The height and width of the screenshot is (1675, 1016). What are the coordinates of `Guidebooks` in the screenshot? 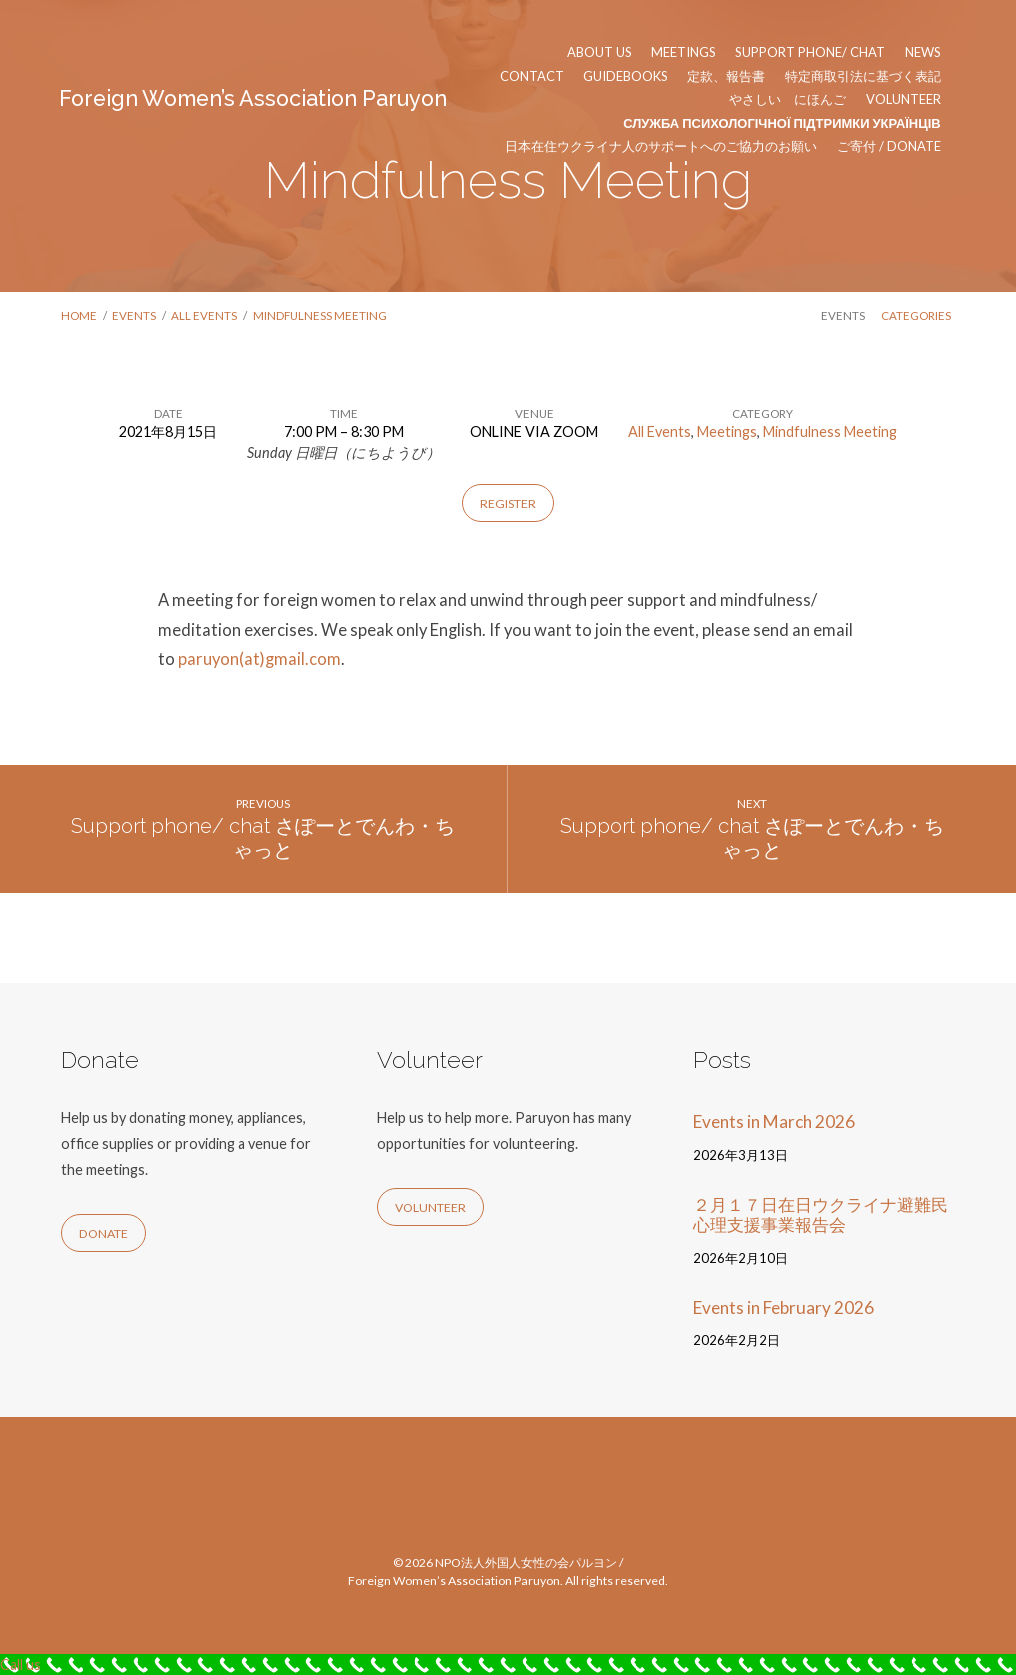 It's located at (625, 76).